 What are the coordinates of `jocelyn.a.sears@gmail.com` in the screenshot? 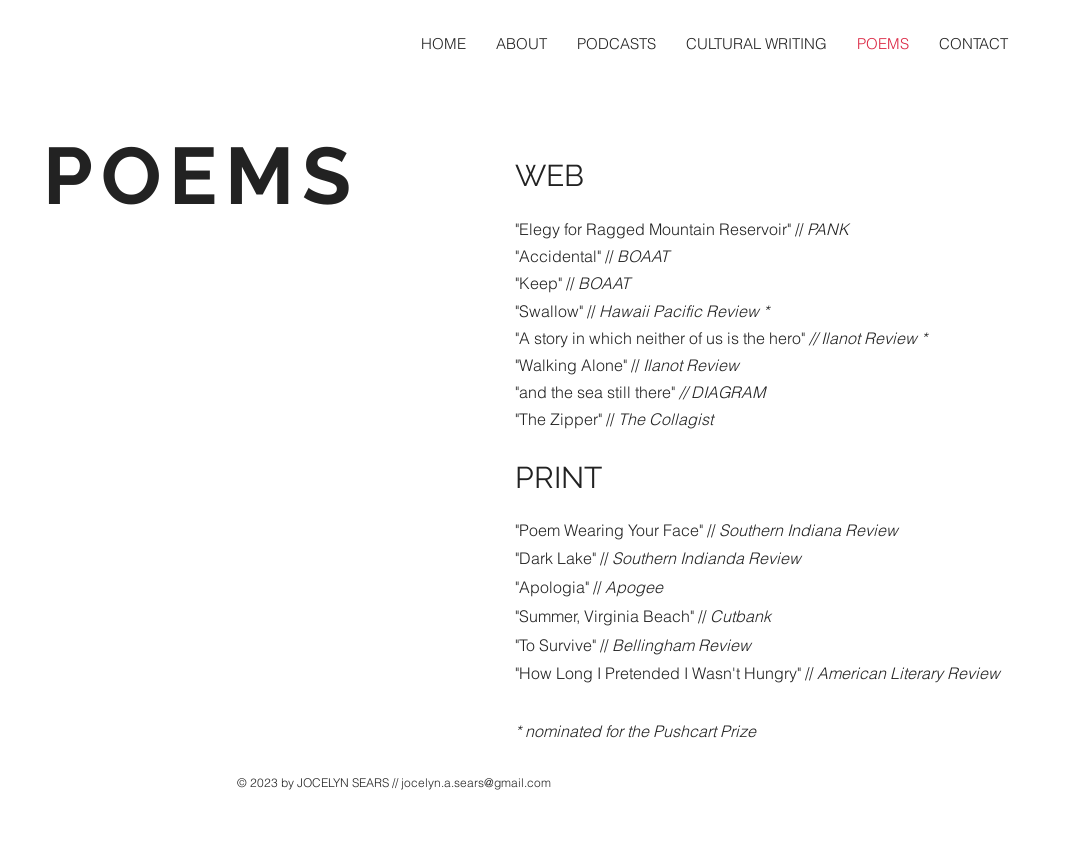 It's located at (476, 782).